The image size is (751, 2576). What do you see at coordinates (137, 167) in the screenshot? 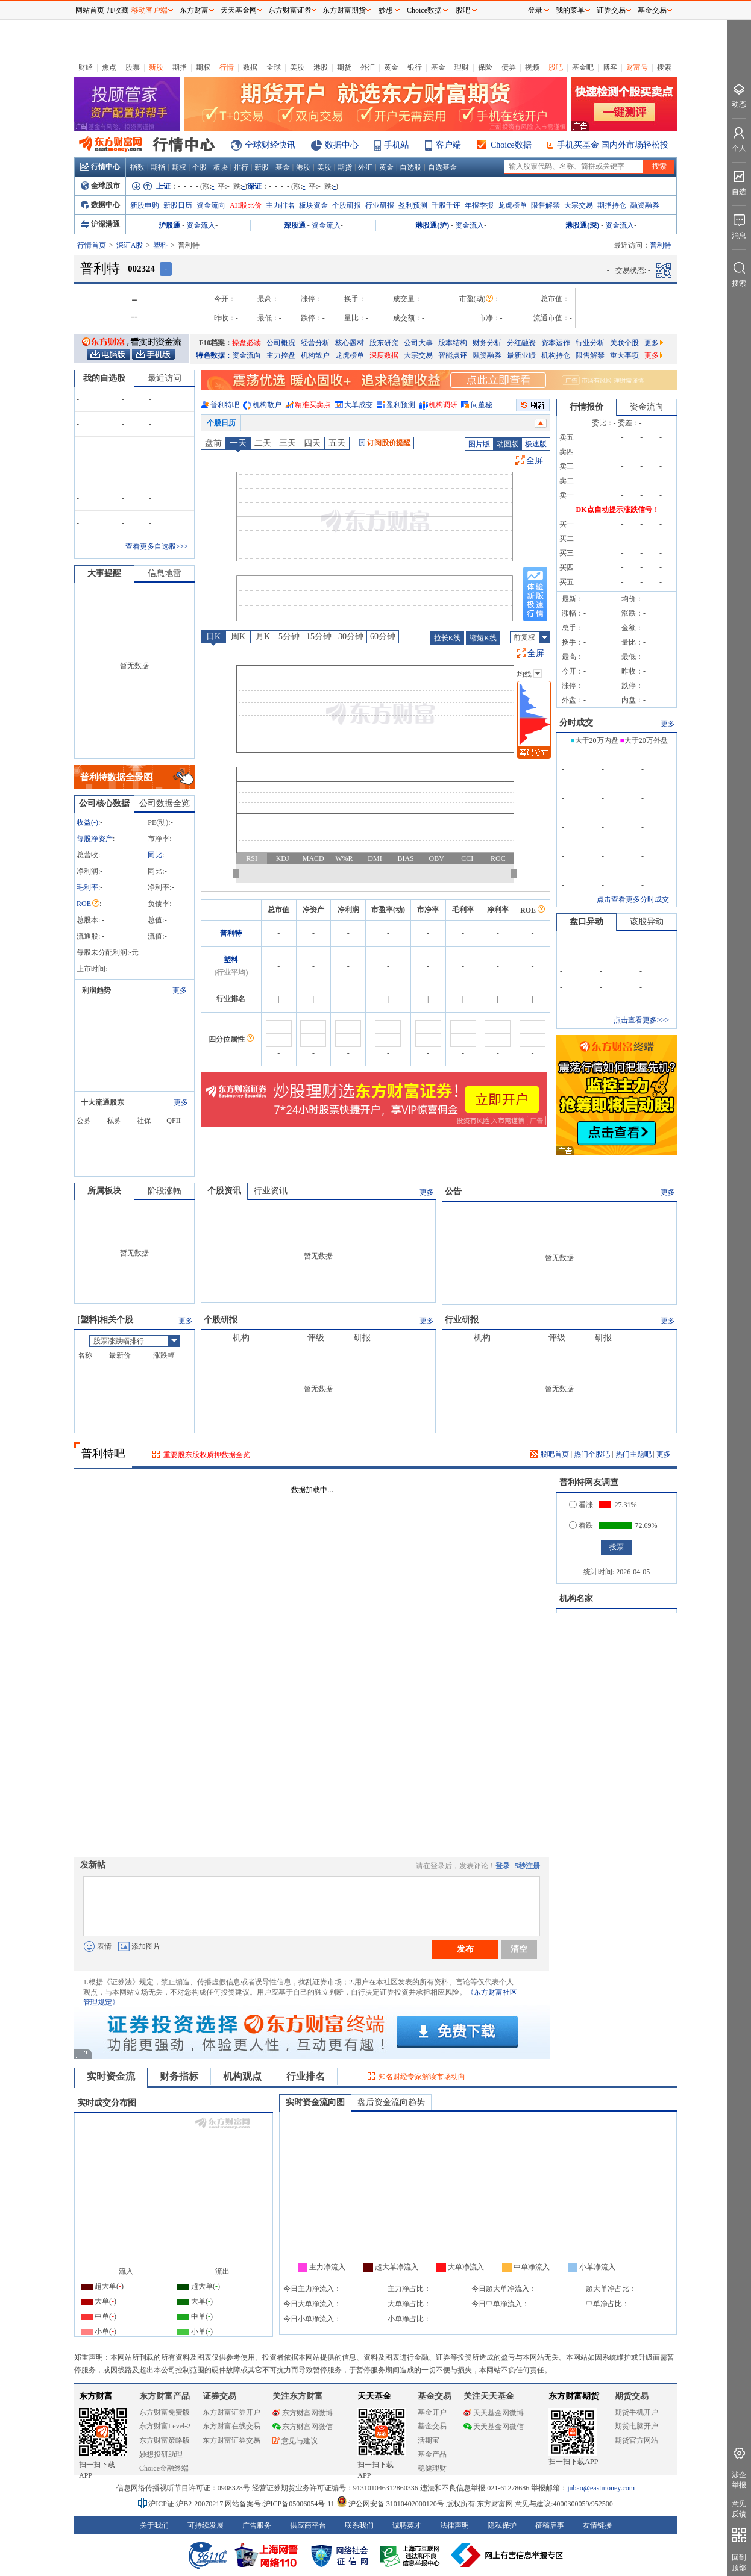
I see `指数` at bounding box center [137, 167].